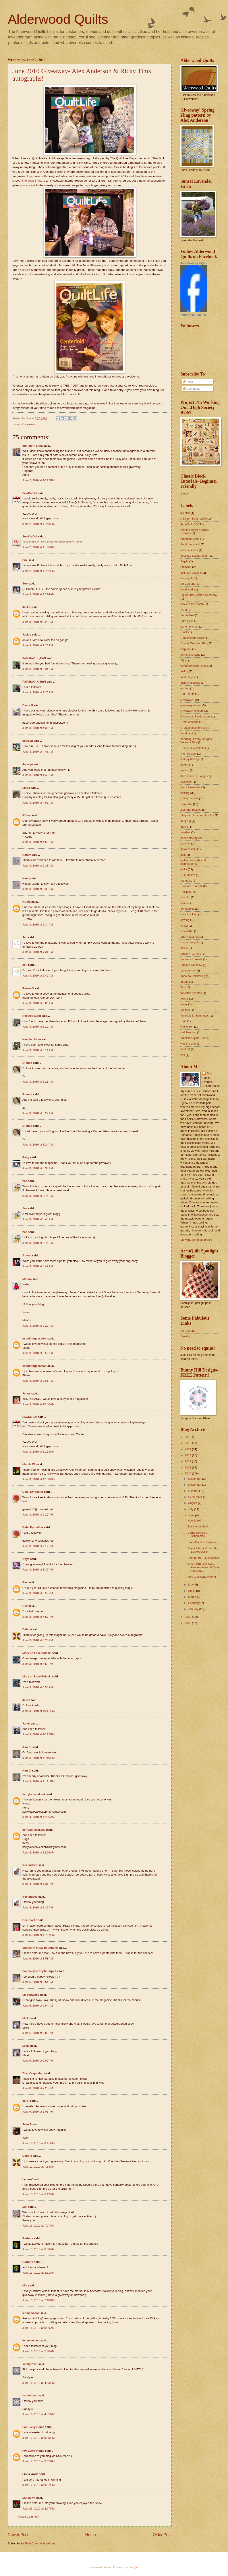  I want to click on March, so click(192, 1597).